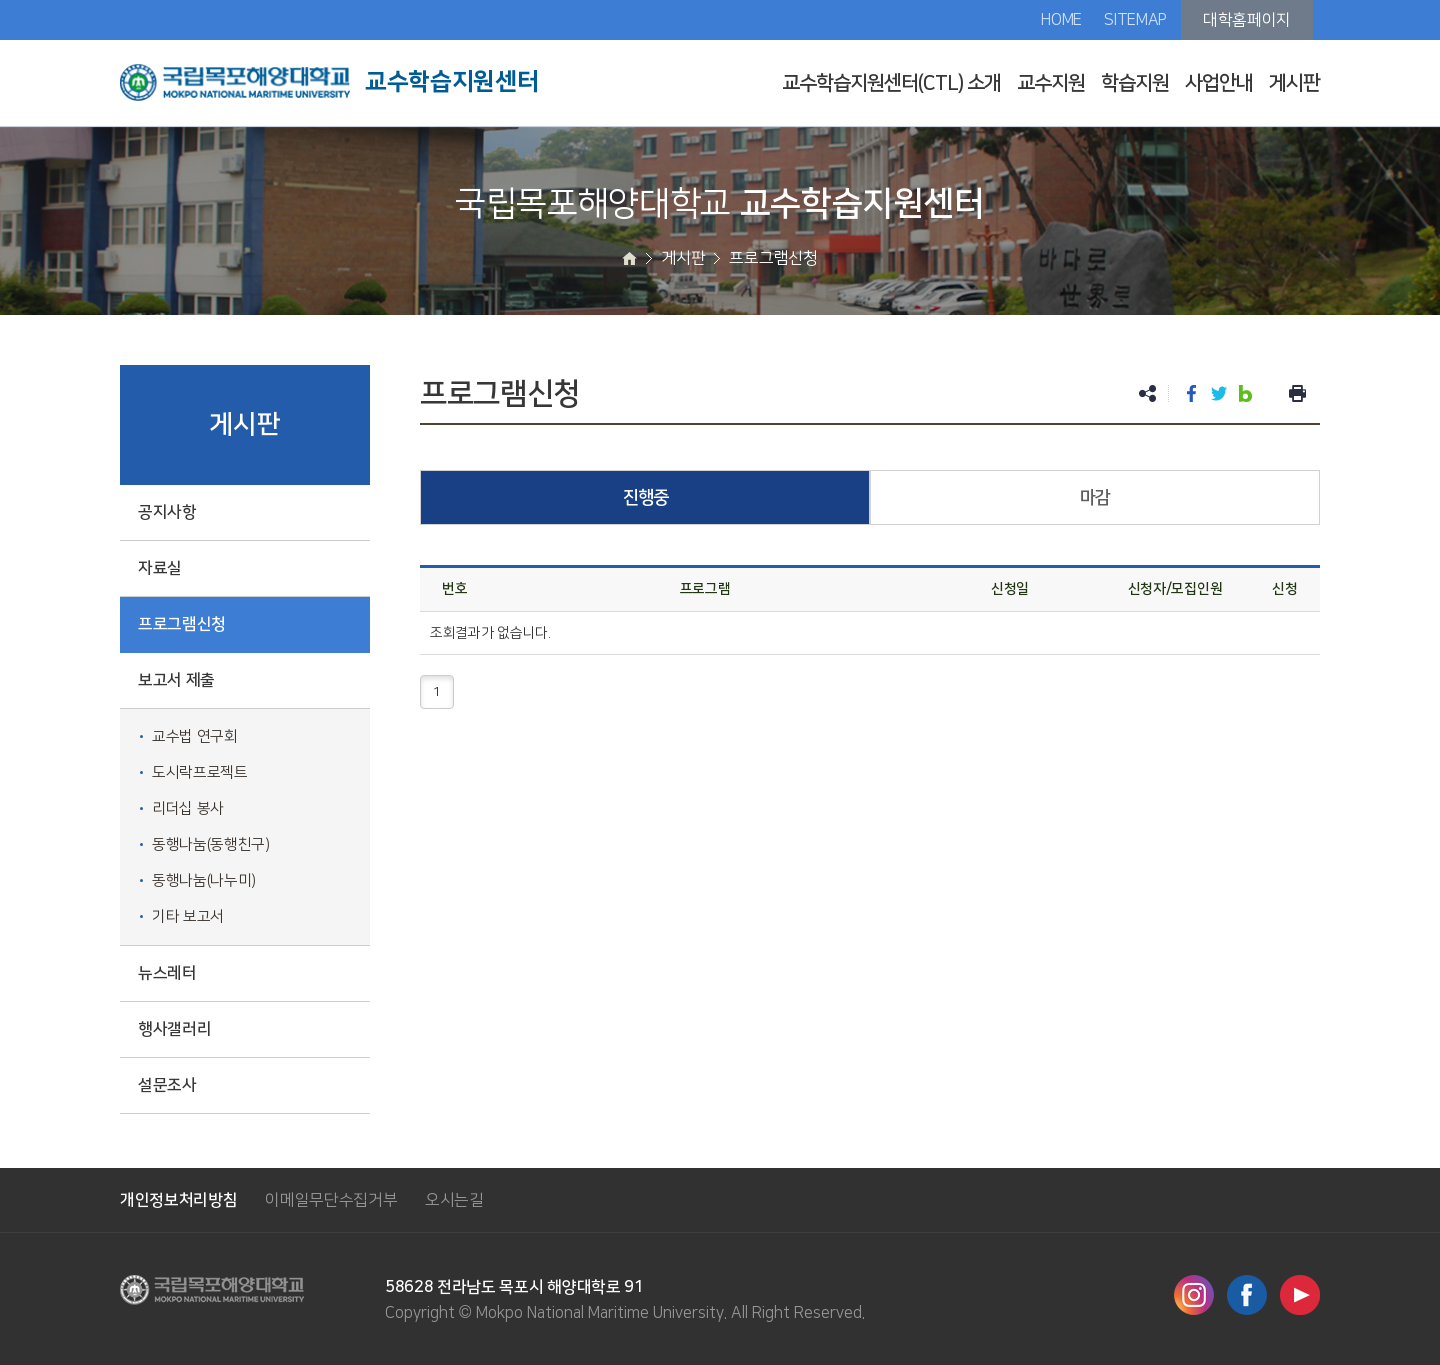 Image resolution: width=1440 pixels, height=1365 pixels. What do you see at coordinates (200, 772) in the screenshot?
I see `도시락프로젝트` at bounding box center [200, 772].